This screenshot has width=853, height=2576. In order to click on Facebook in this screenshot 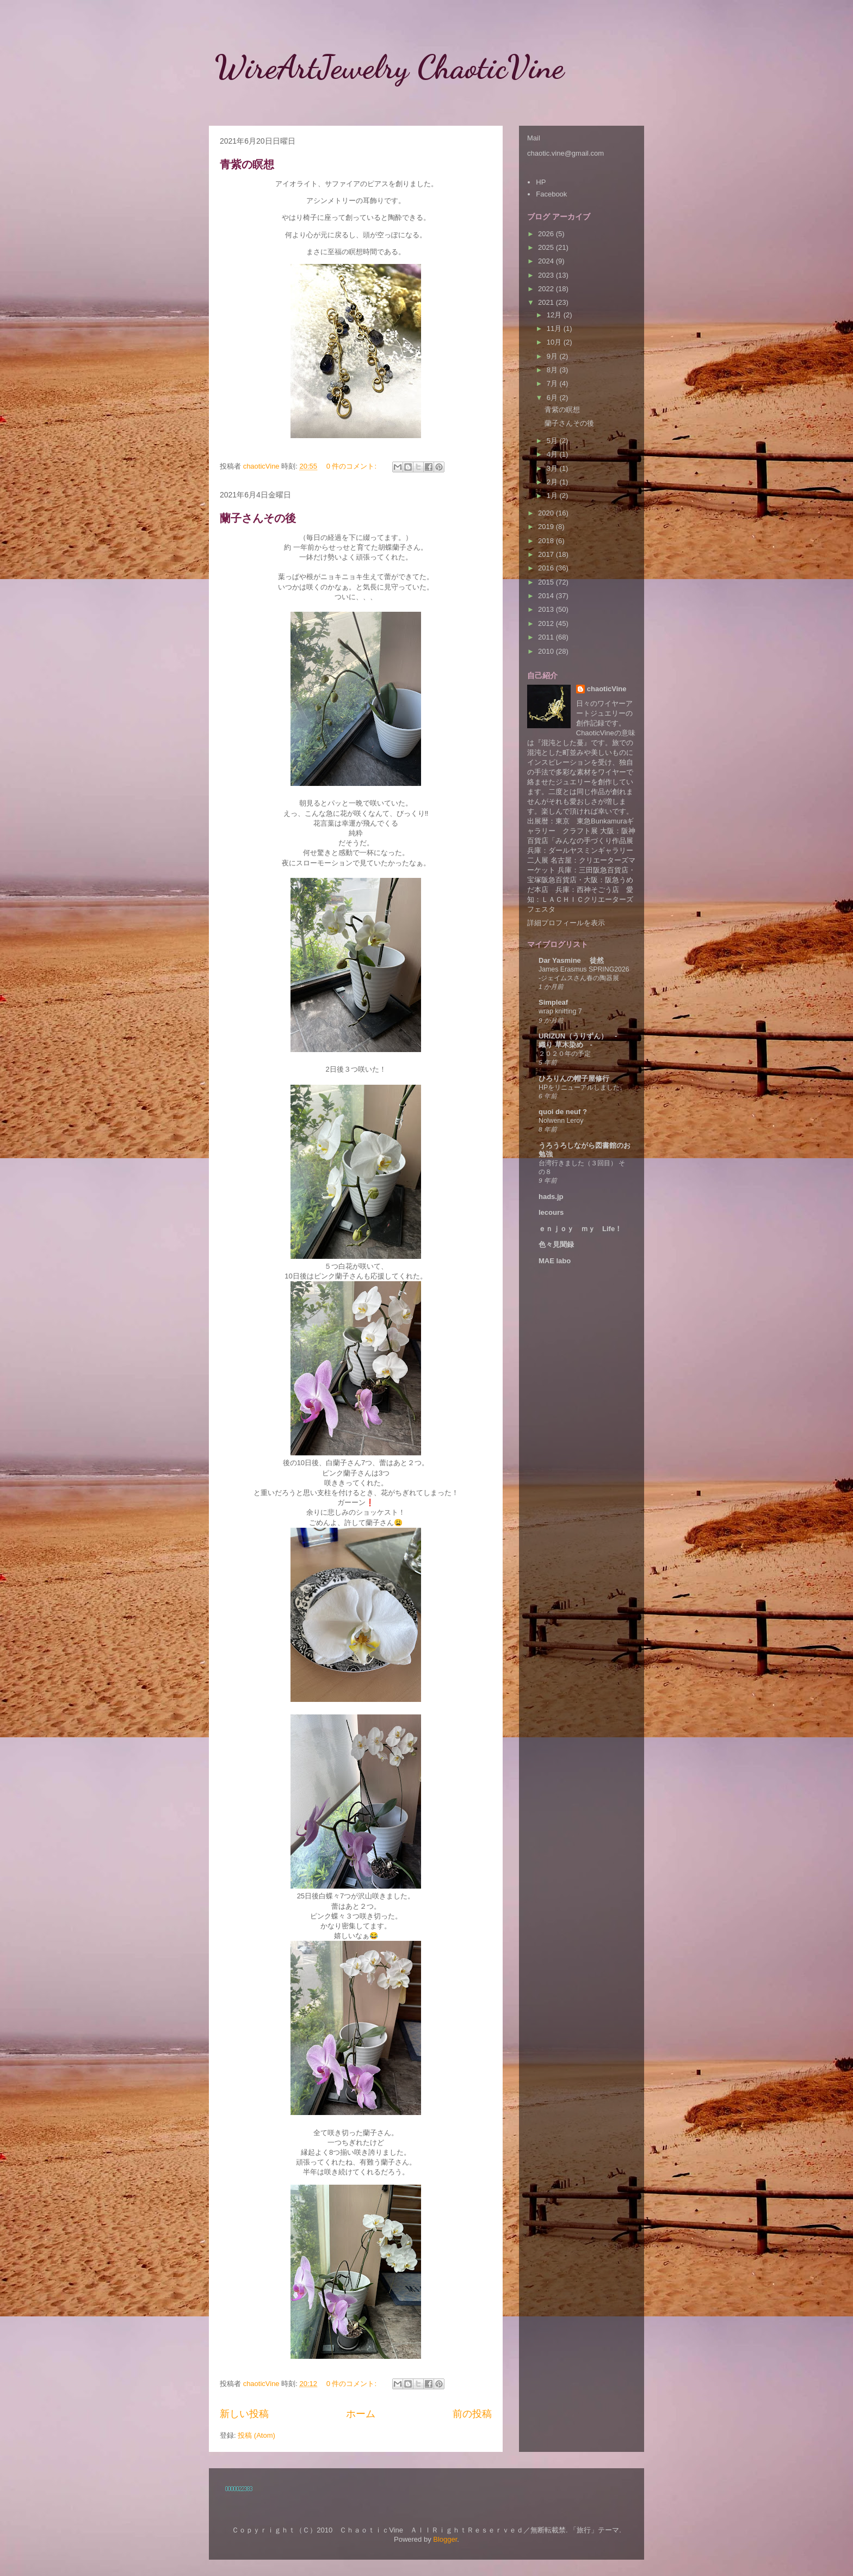, I will do `click(551, 194)`.